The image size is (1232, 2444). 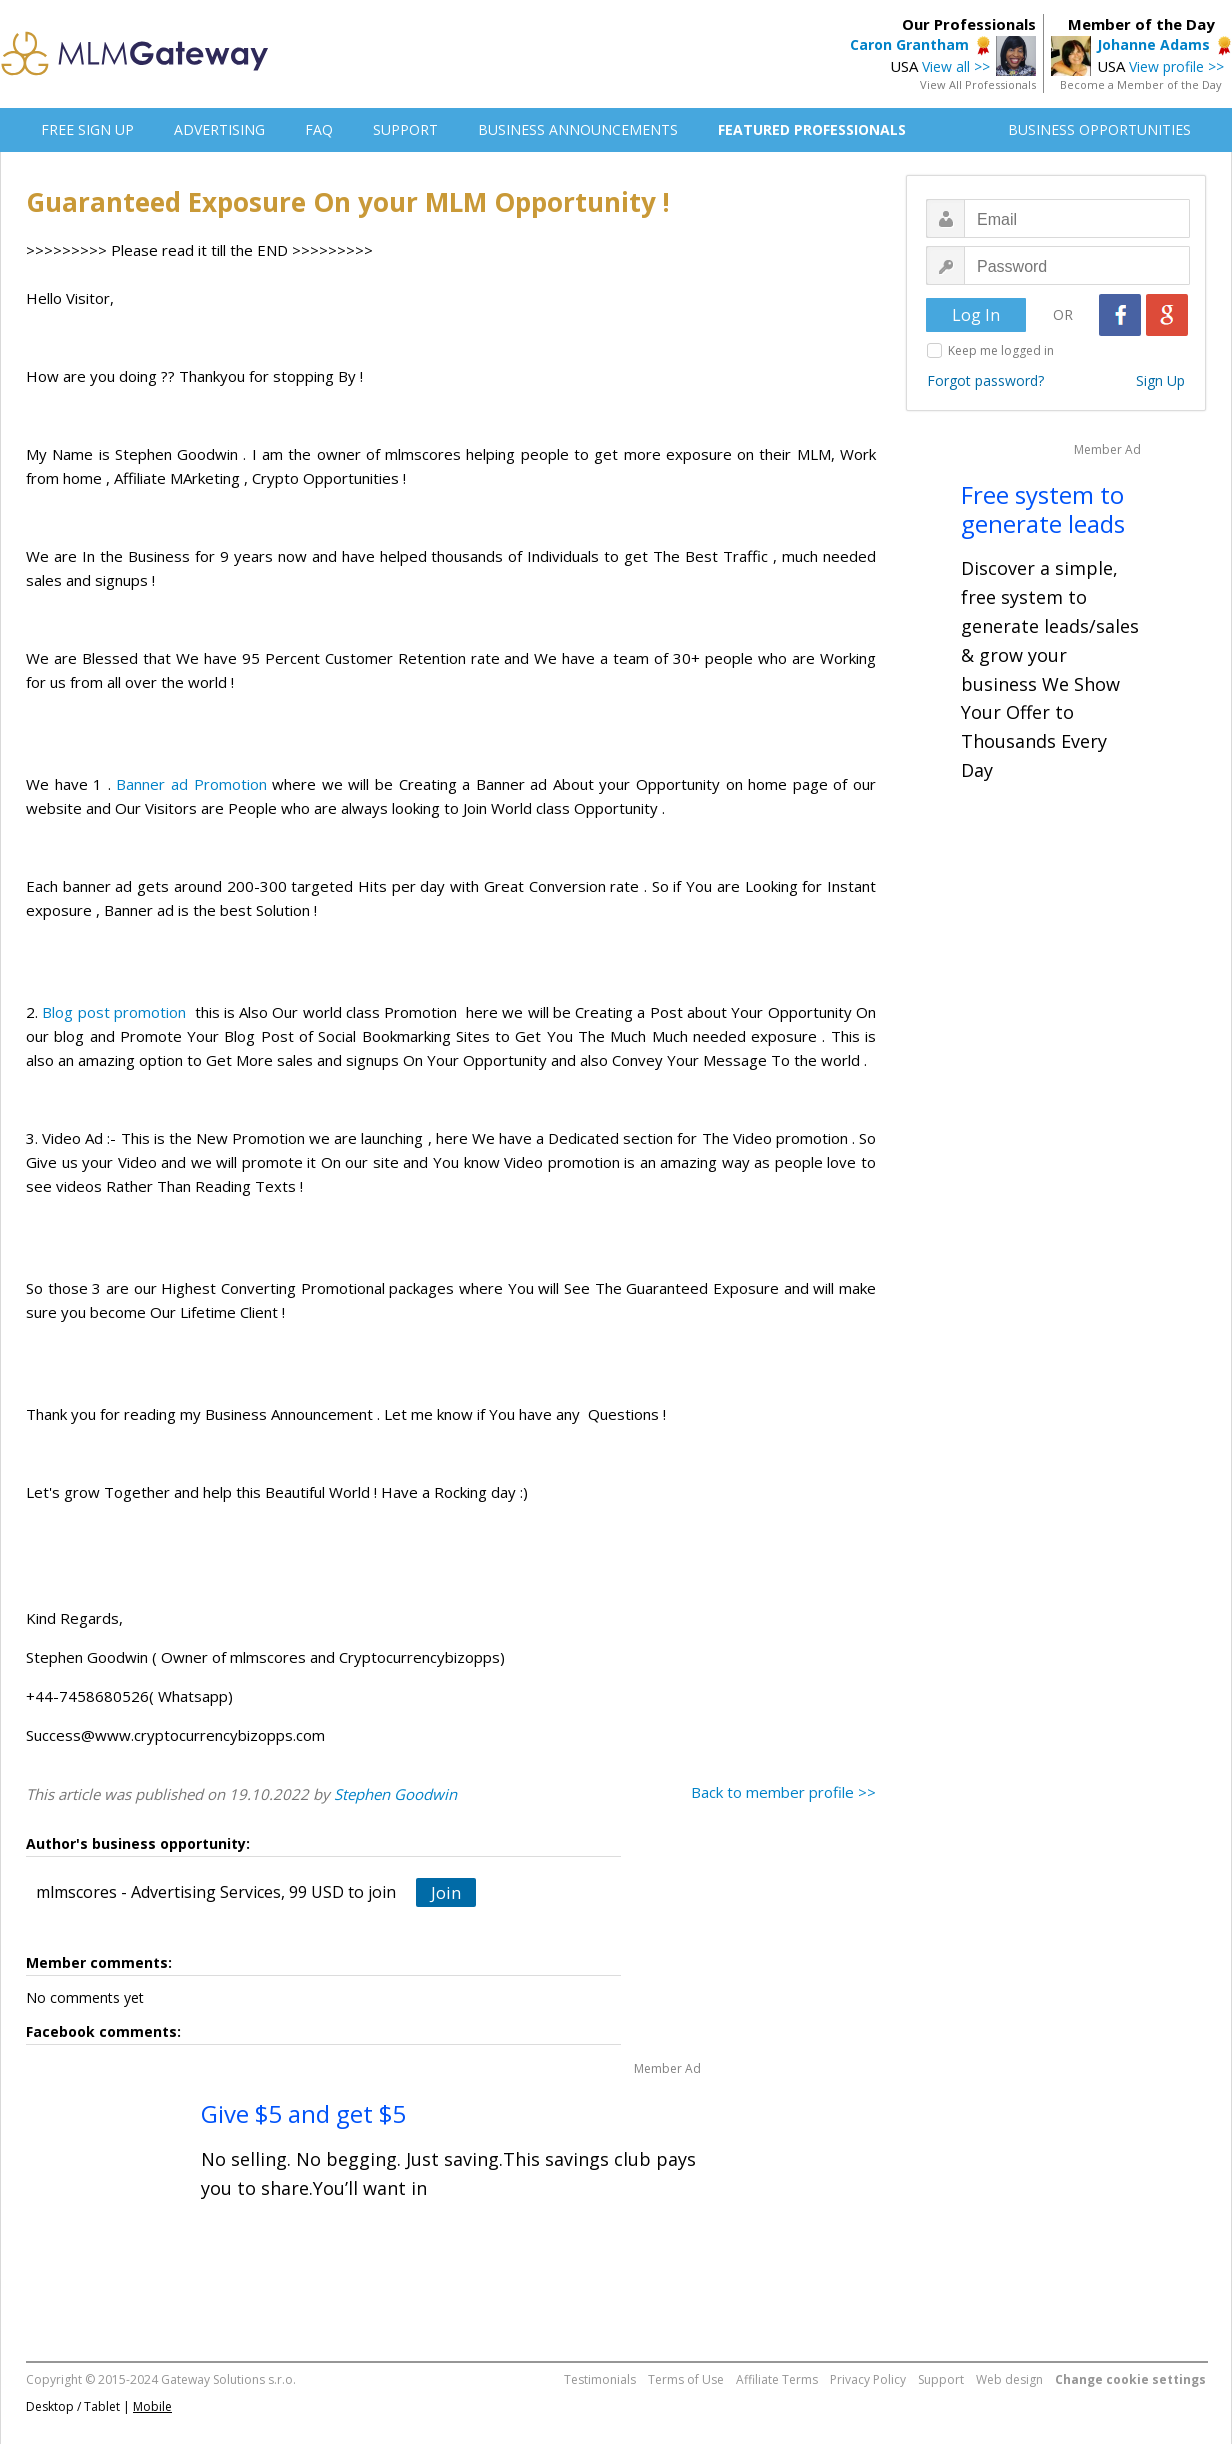 I want to click on Testimonials, so click(x=600, y=2379).